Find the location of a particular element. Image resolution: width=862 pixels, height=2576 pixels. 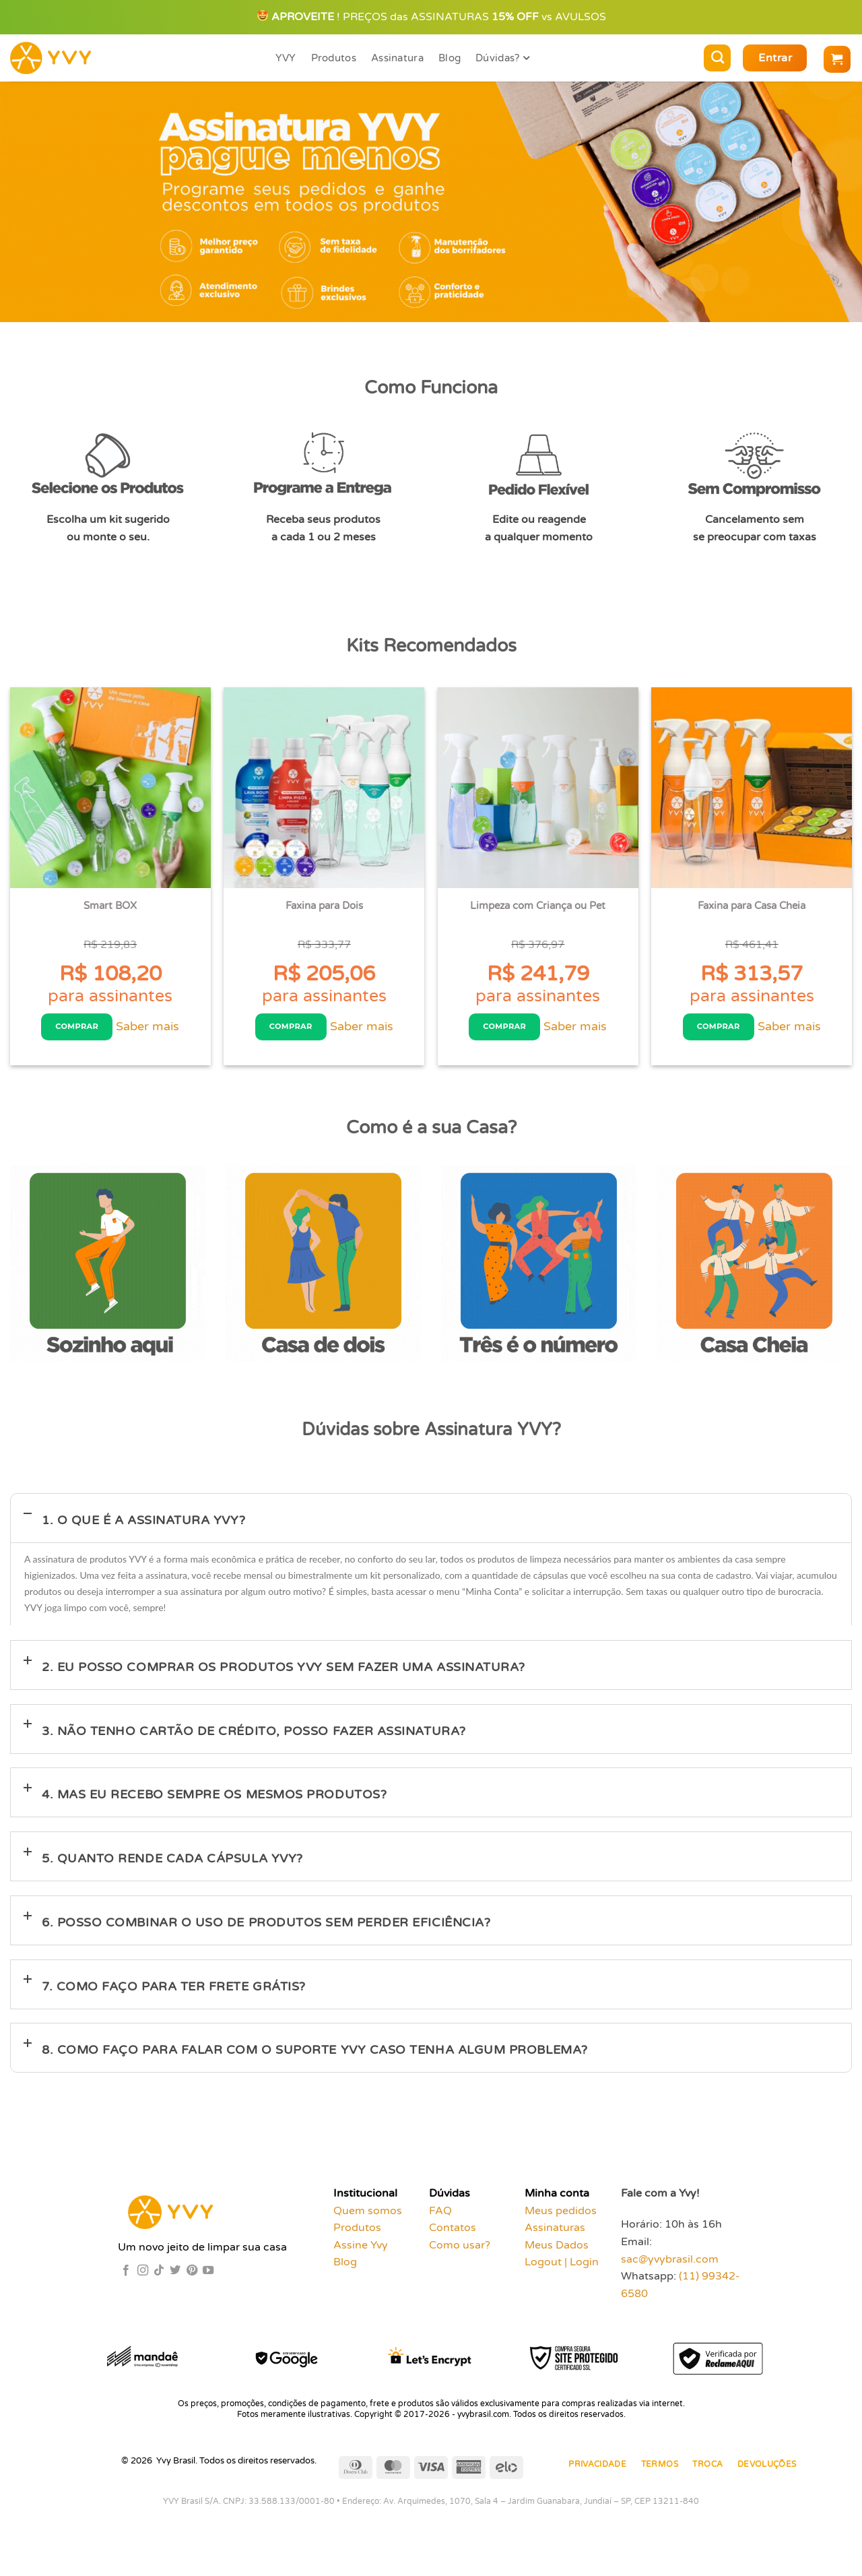

[Follow on Instagram] is located at coordinates (142, 2275).